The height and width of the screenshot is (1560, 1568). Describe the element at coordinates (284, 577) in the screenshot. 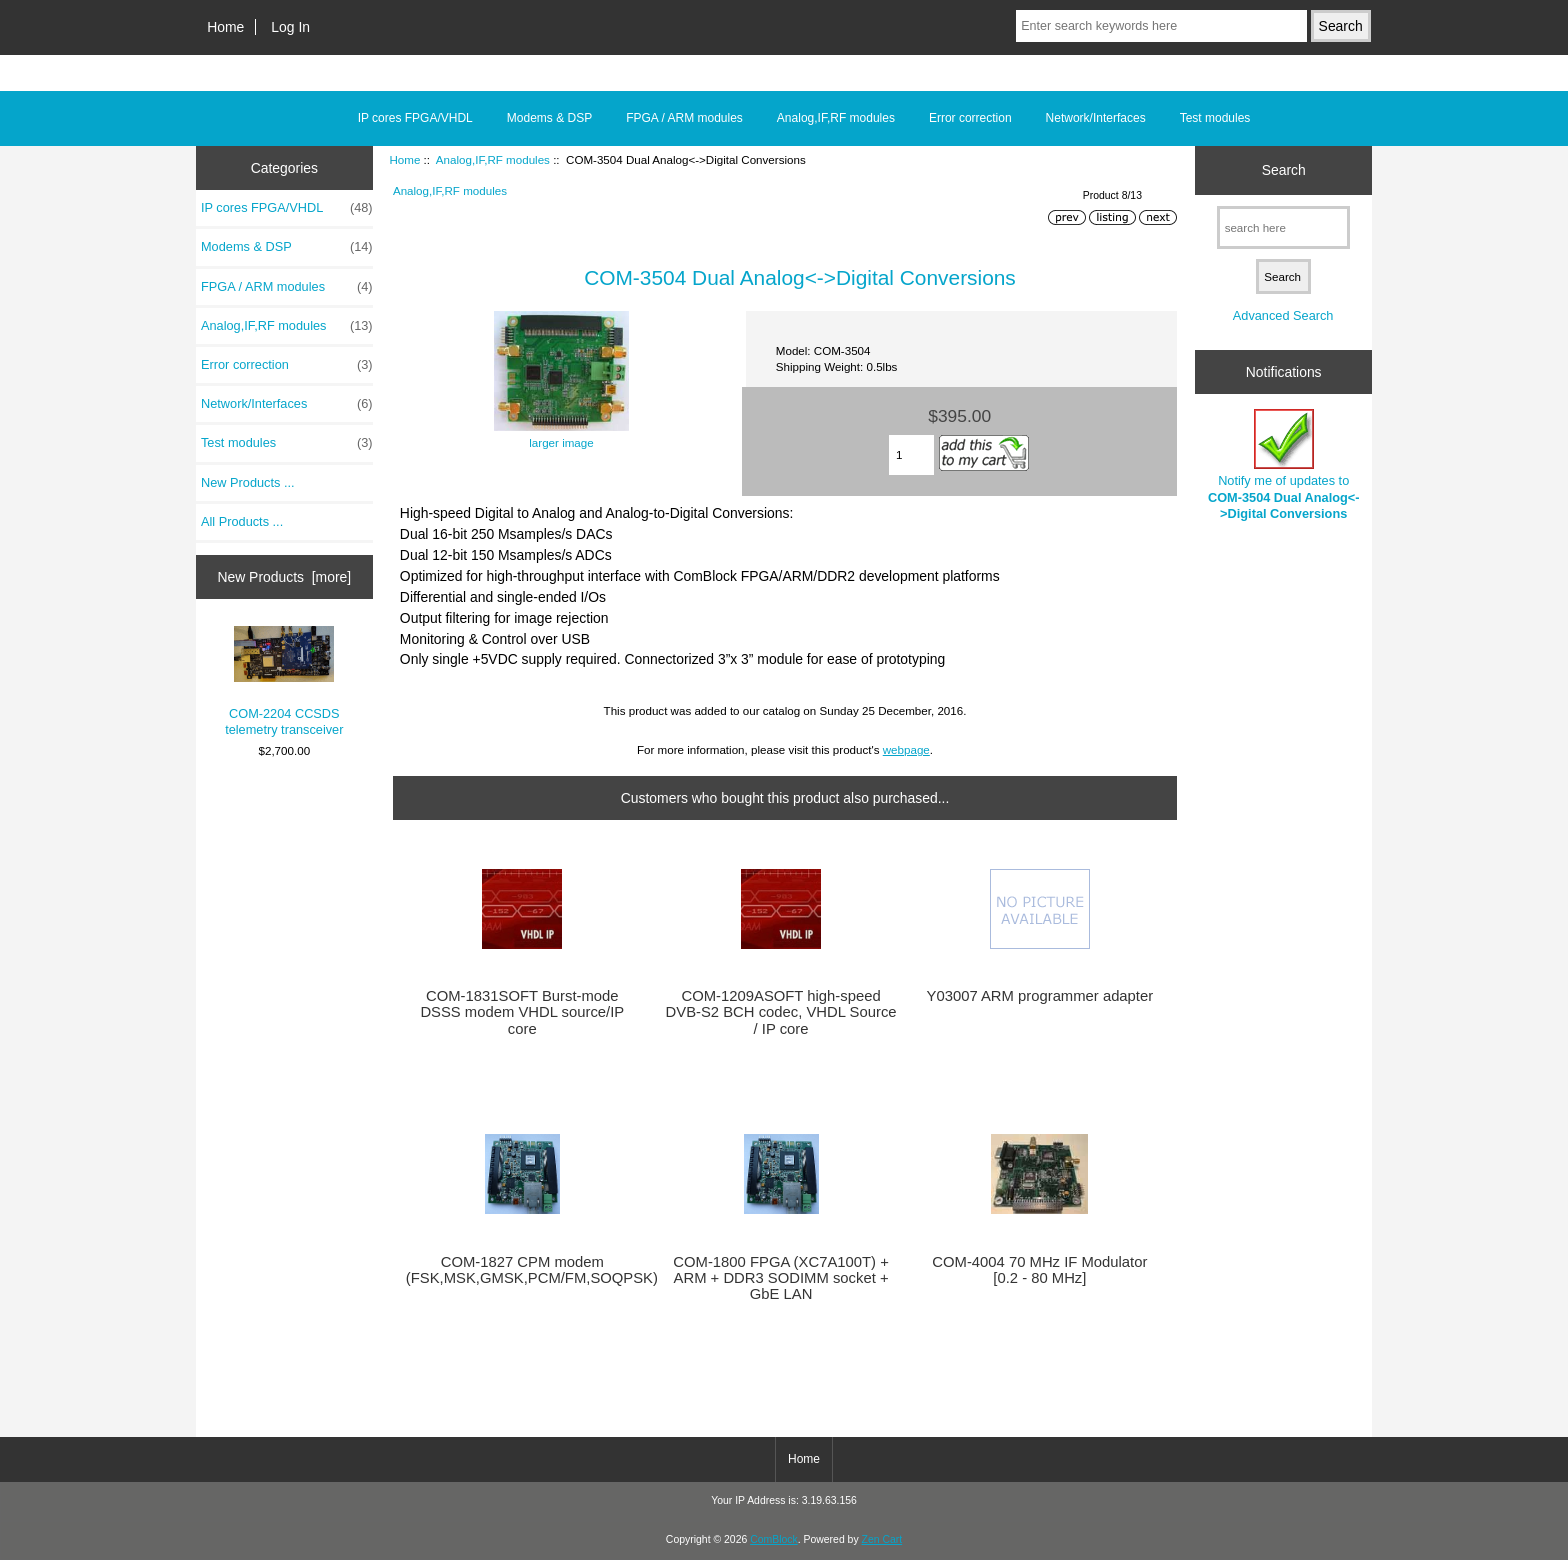

I see `New Products [more]` at that location.